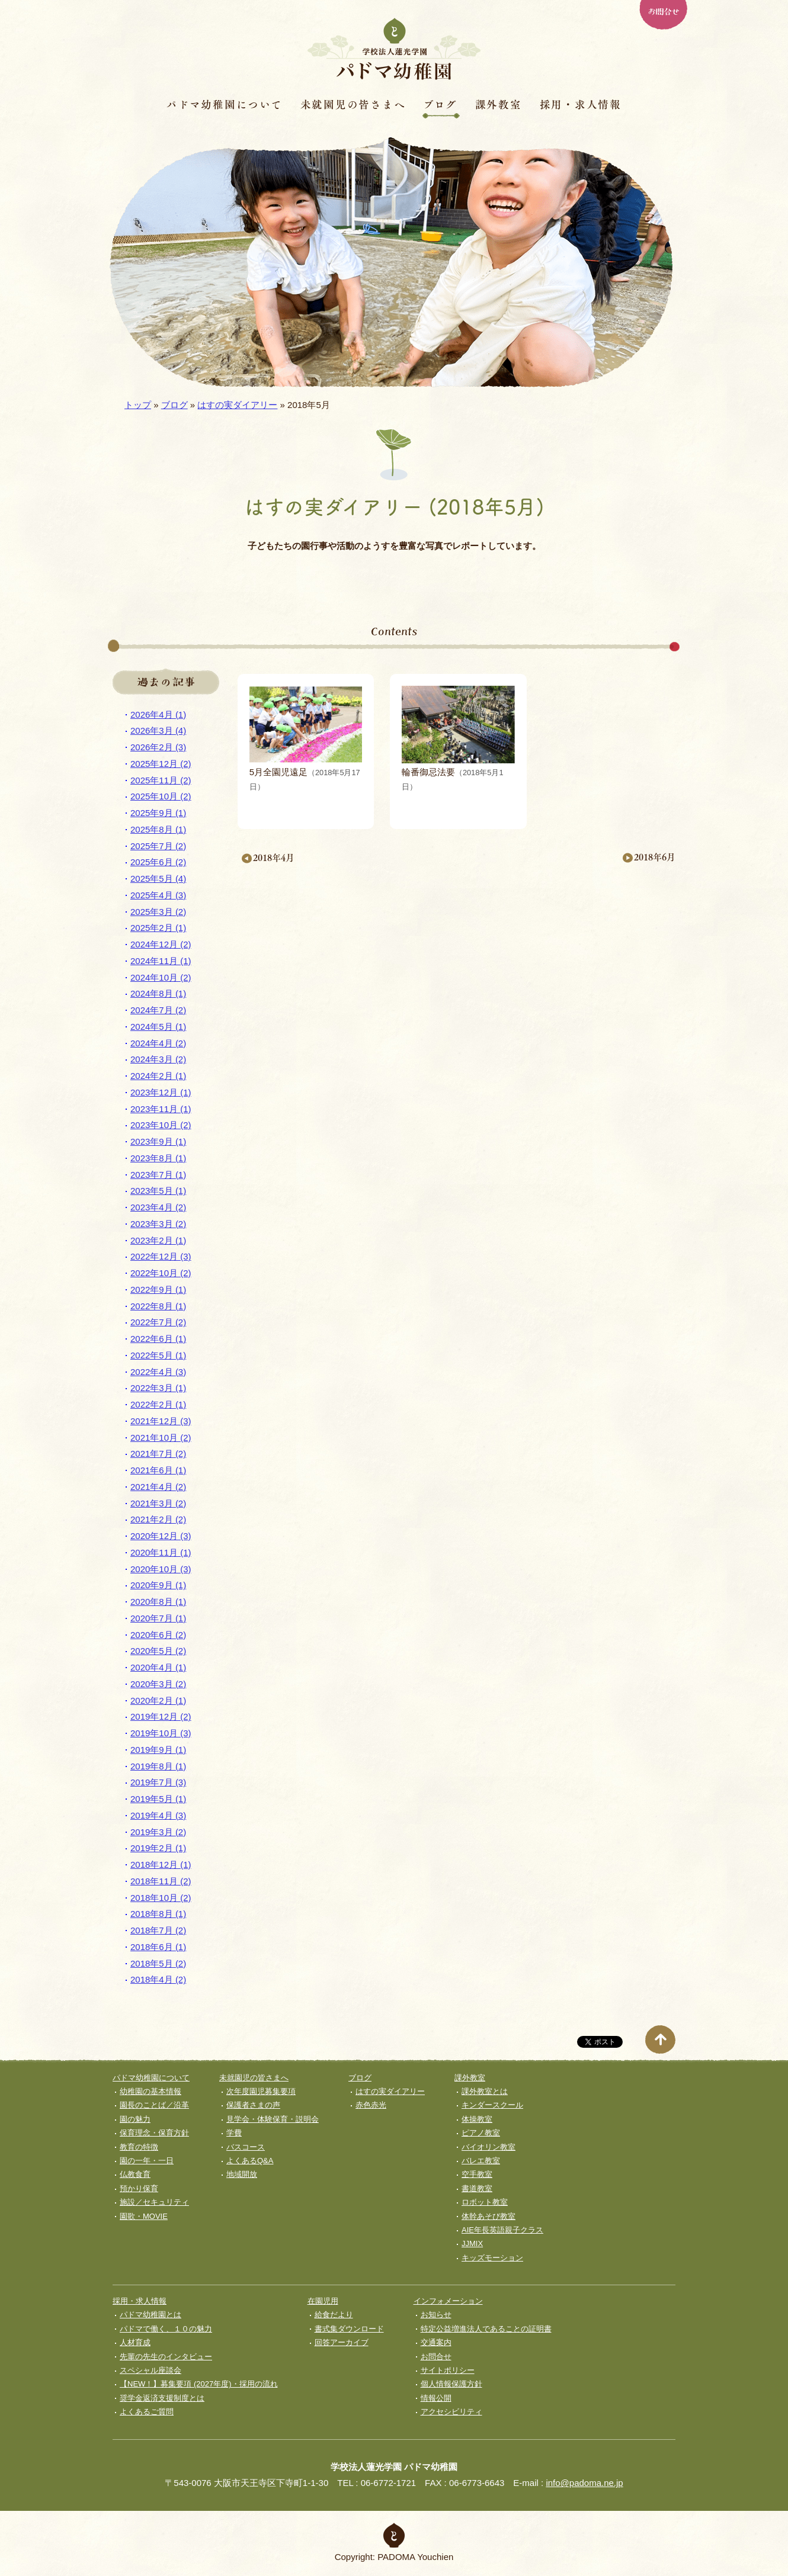 Image resolution: width=788 pixels, height=2576 pixels. What do you see at coordinates (158, 1158) in the screenshot?
I see `2023年8月 (1)` at bounding box center [158, 1158].